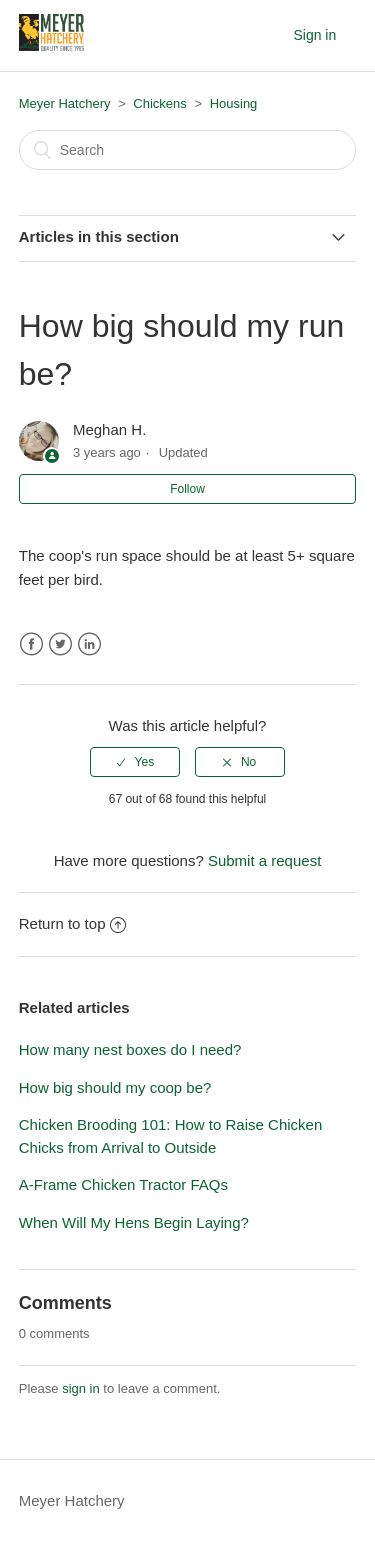 The height and width of the screenshot is (1543, 375). What do you see at coordinates (89, 644) in the screenshot?
I see `LinkedIn` at bounding box center [89, 644].